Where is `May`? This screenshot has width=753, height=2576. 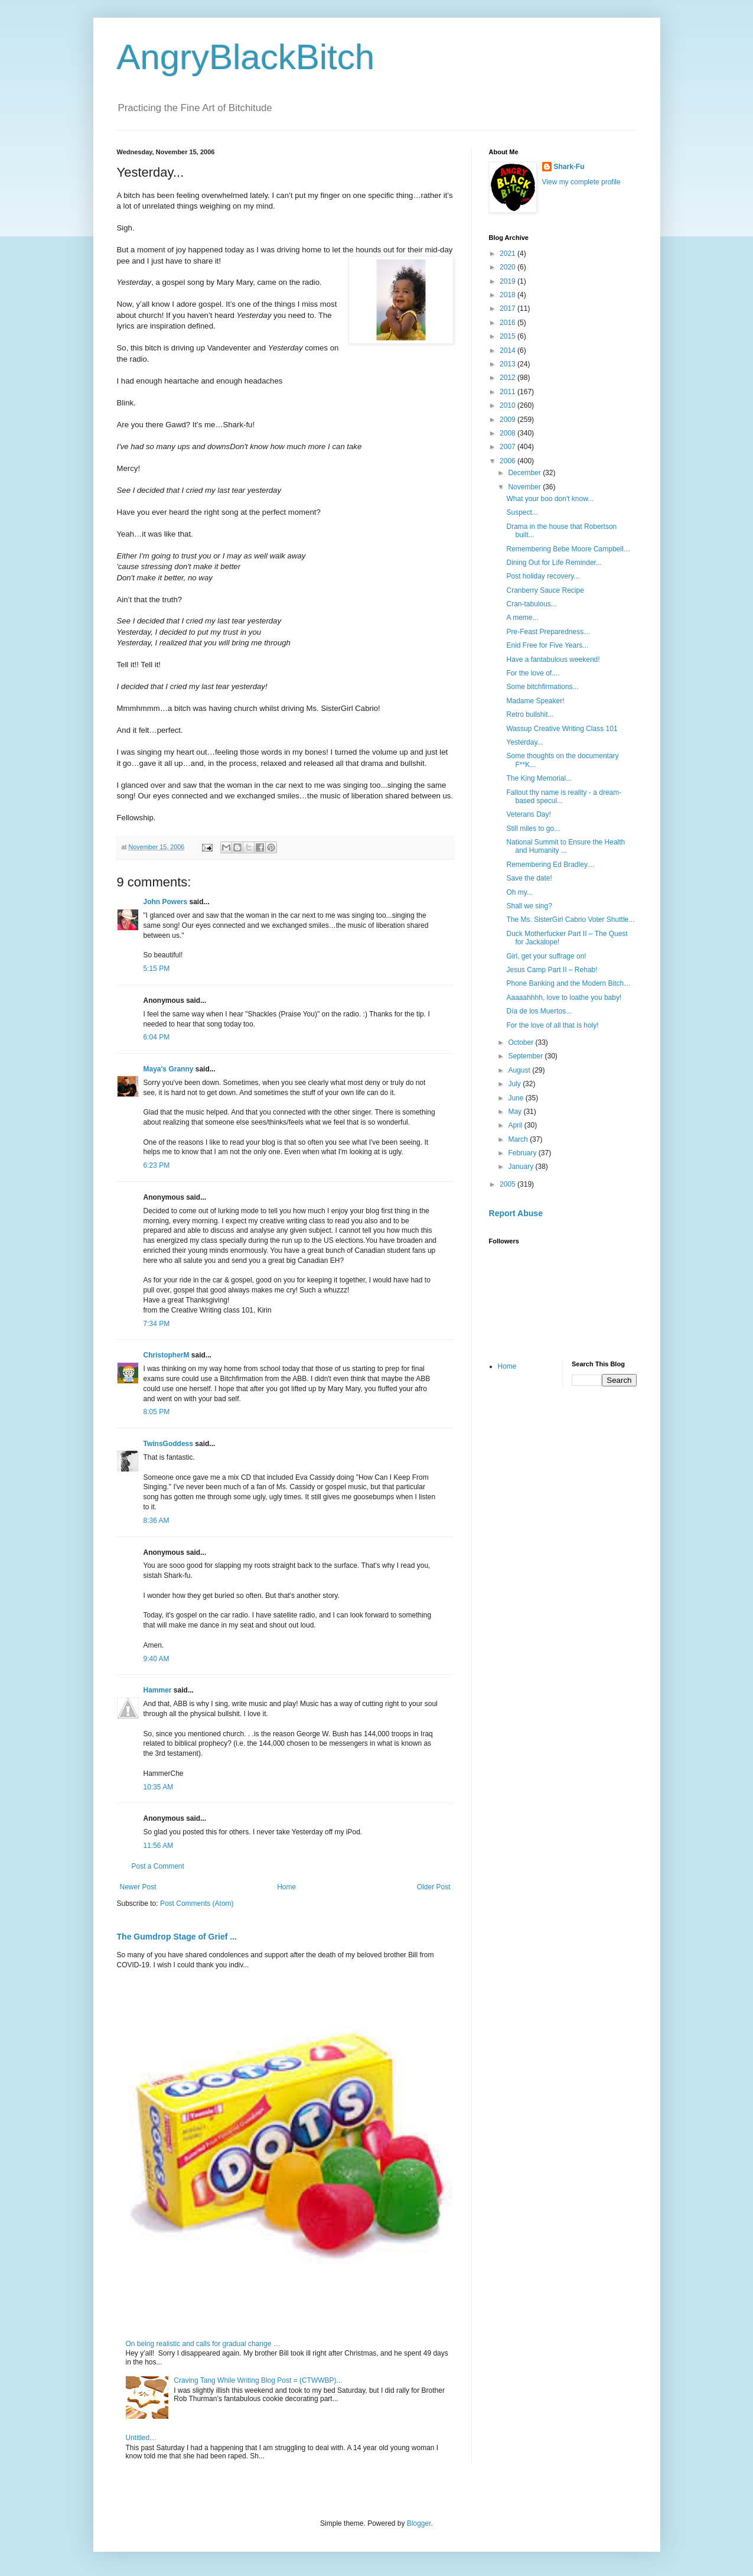 May is located at coordinates (515, 1111).